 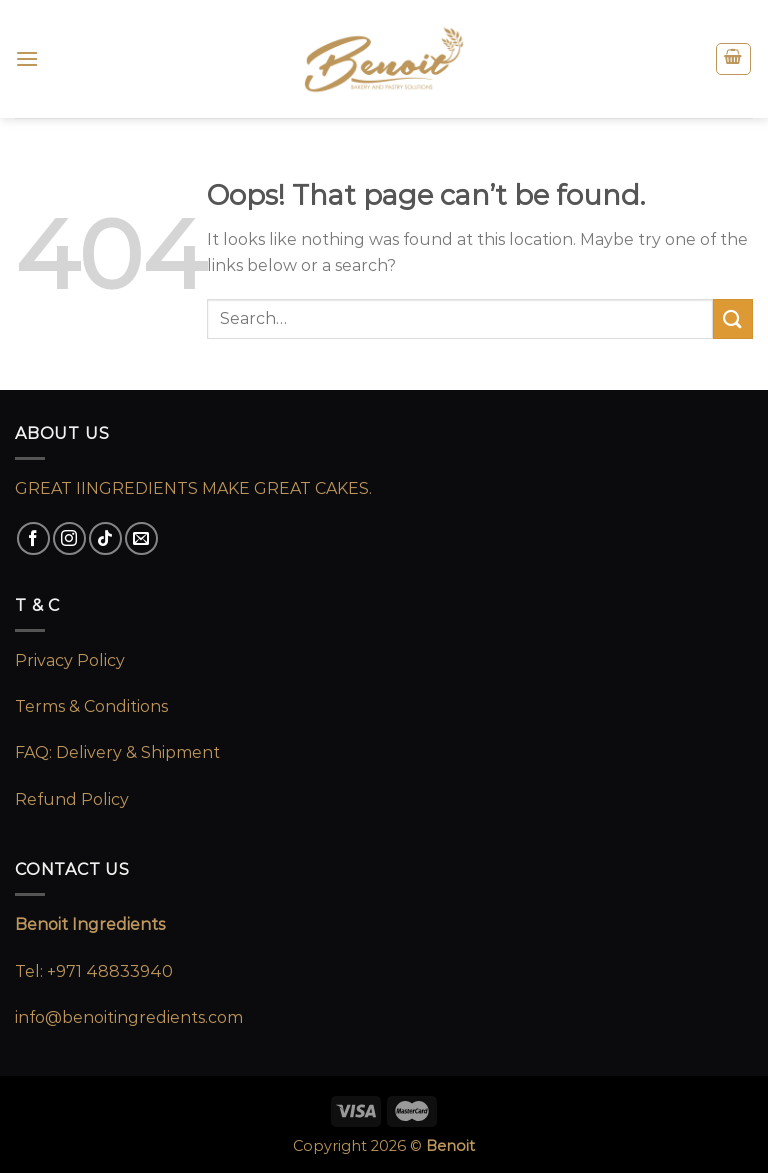 I want to click on [Follow on Facebook], so click(x=33, y=538).